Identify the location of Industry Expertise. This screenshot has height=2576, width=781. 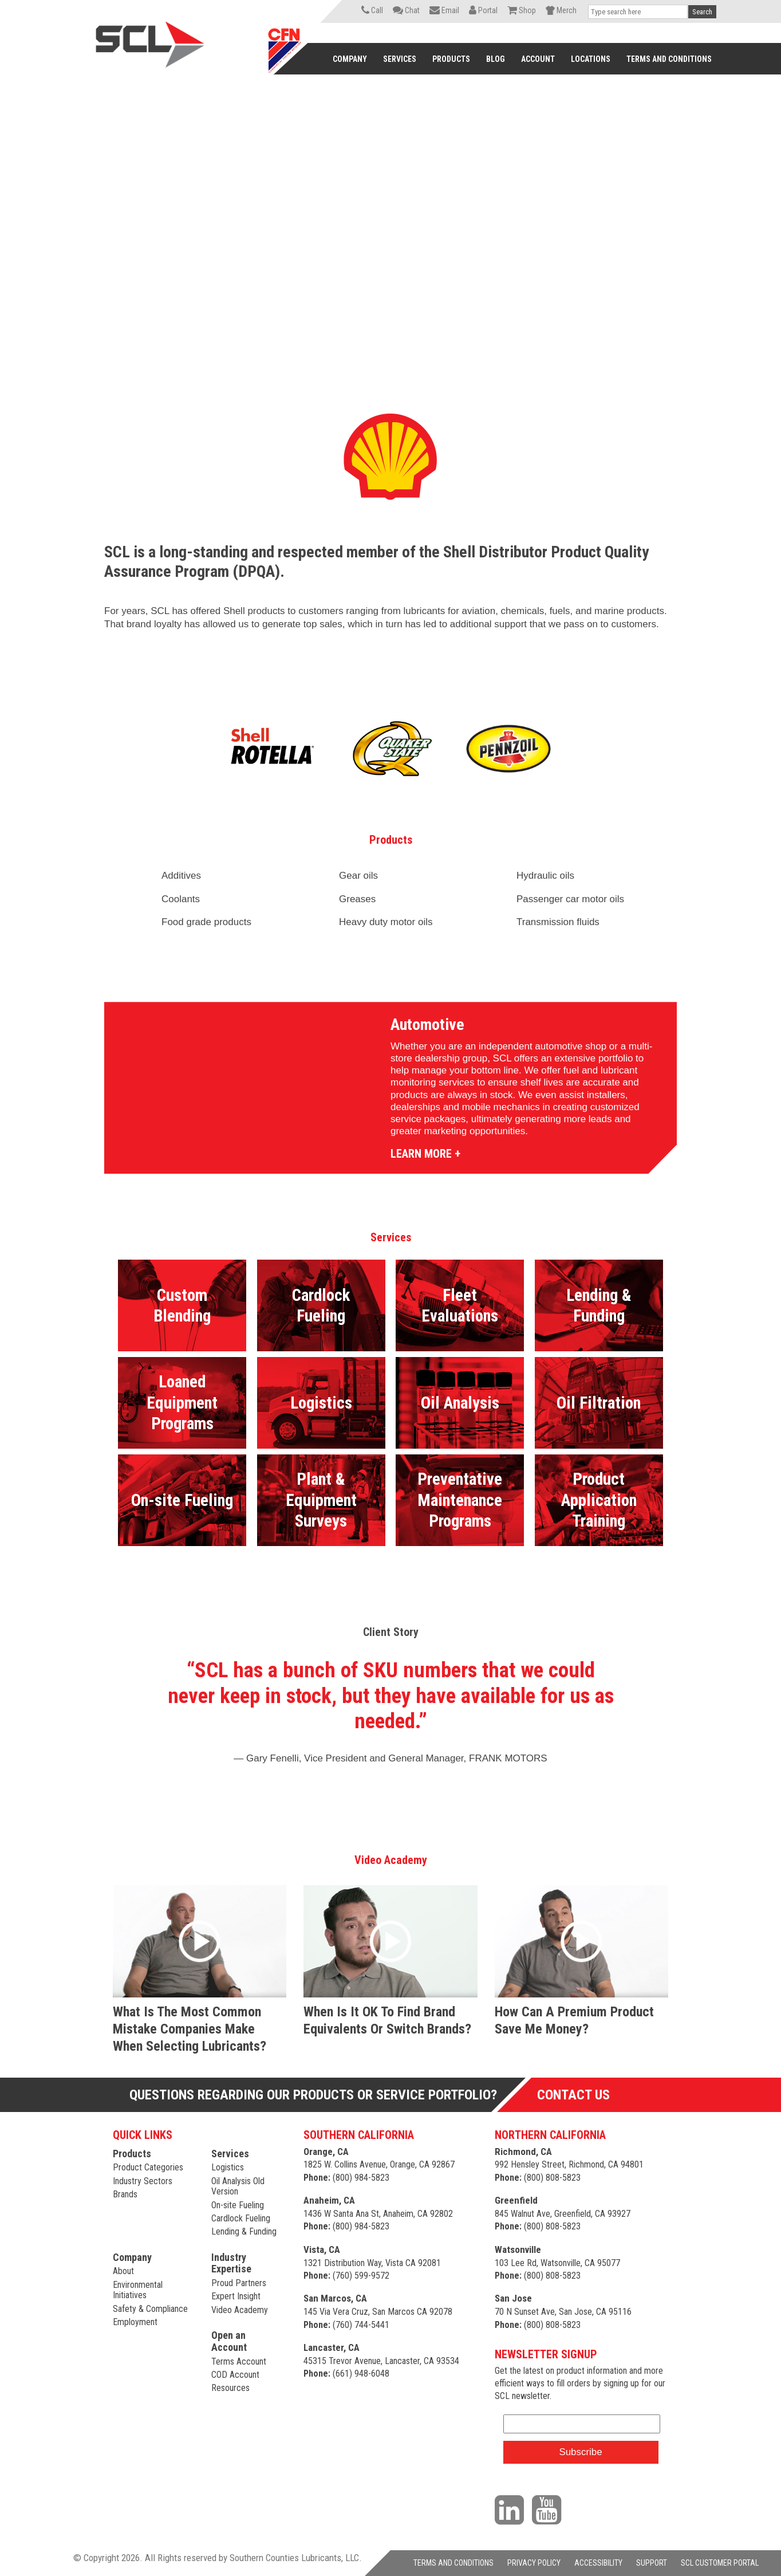
(231, 2263).